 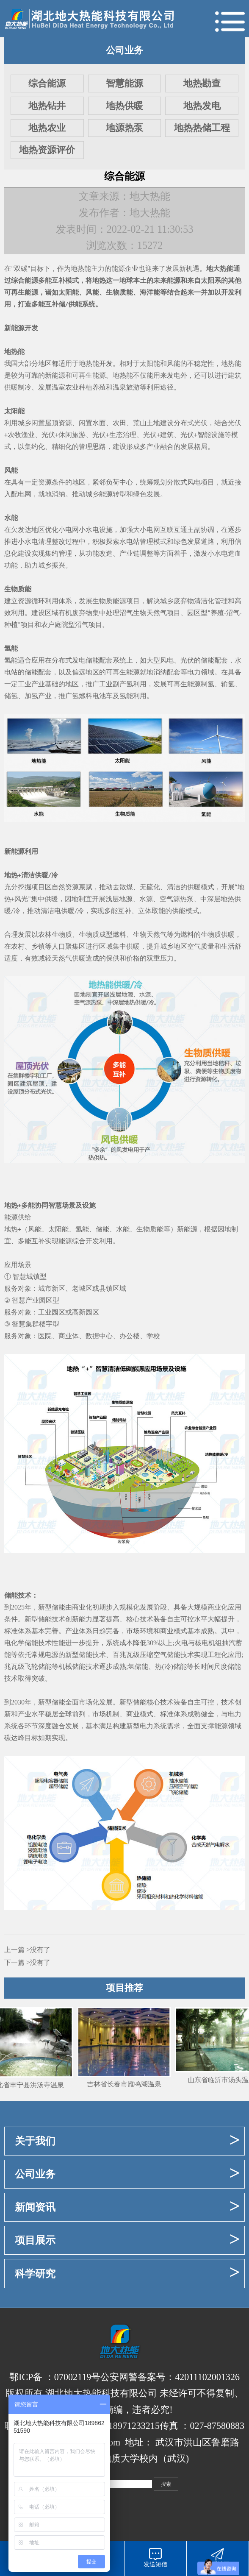 What do you see at coordinates (160, 482) in the screenshot?
I see `规划` at bounding box center [160, 482].